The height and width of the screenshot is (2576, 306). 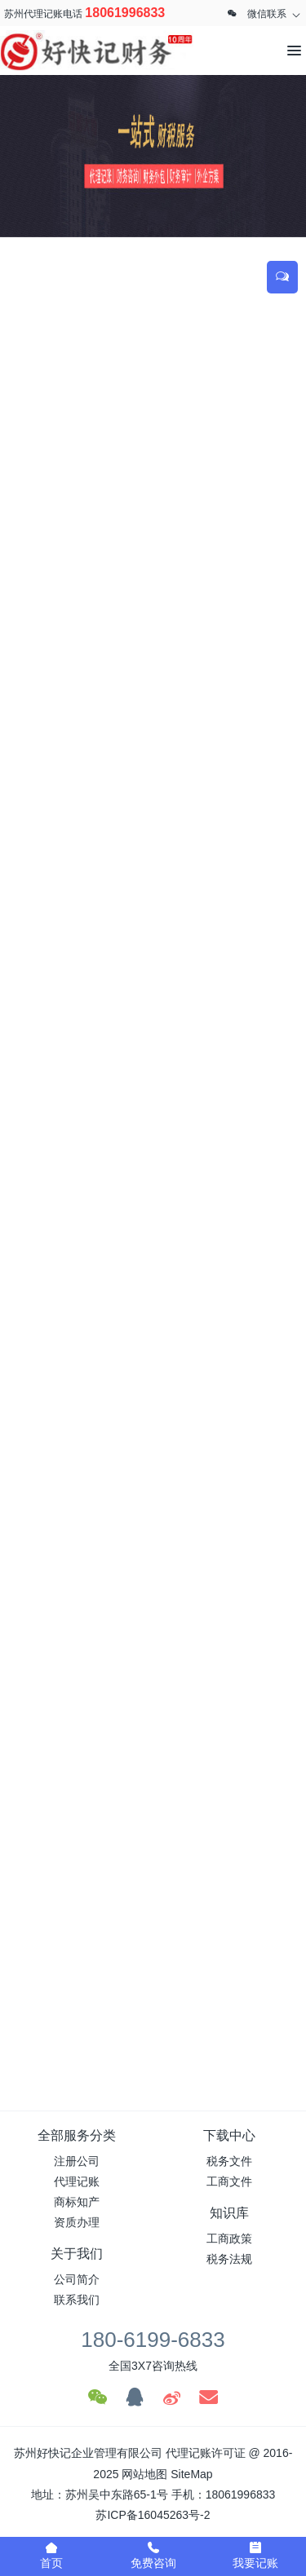 What do you see at coordinates (191, 2474) in the screenshot?
I see `SiteMap` at bounding box center [191, 2474].